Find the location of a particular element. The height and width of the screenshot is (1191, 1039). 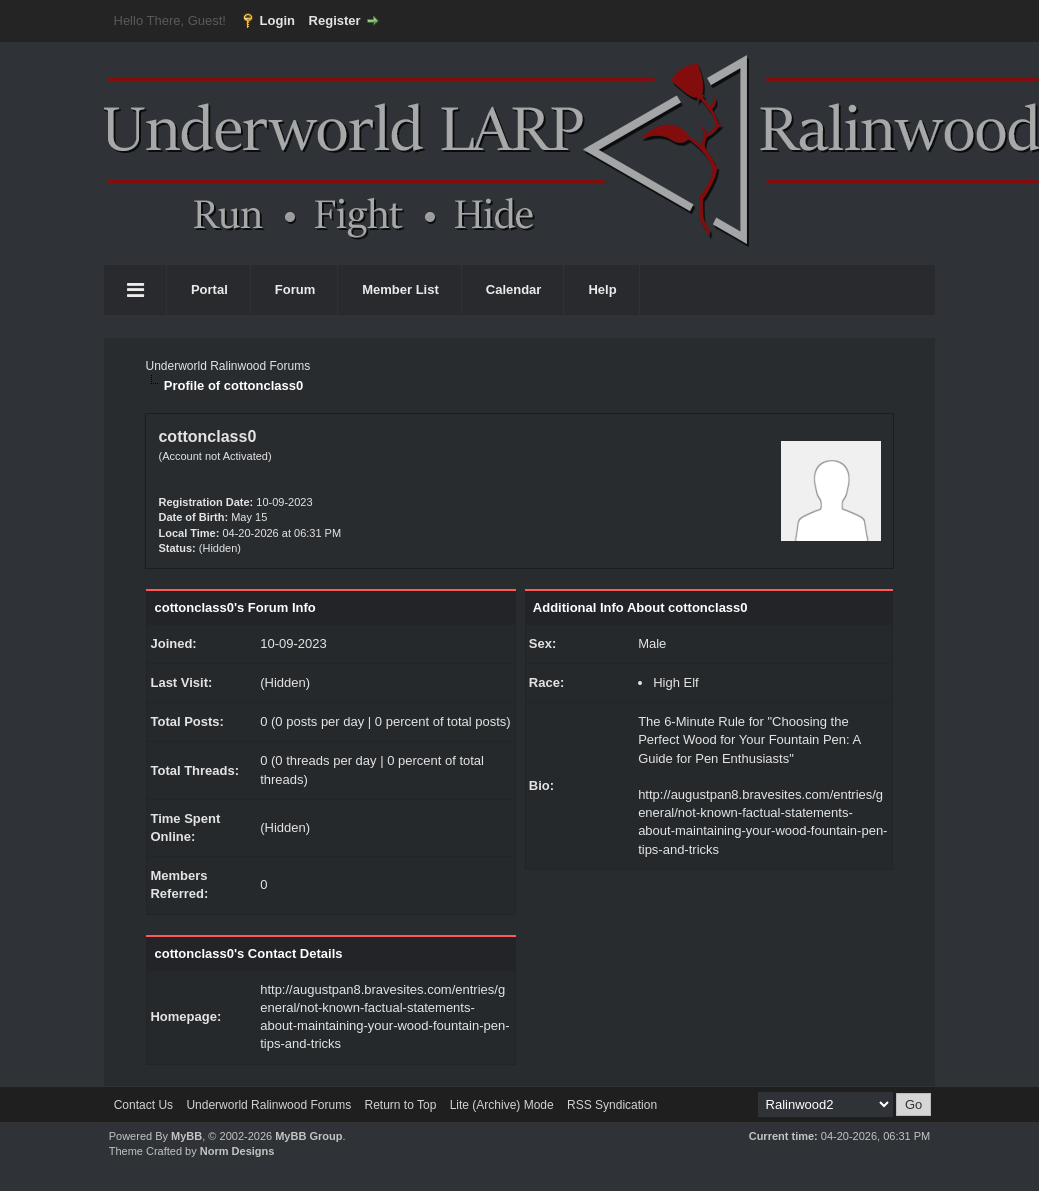

Contact Us is located at coordinates (143, 1105).